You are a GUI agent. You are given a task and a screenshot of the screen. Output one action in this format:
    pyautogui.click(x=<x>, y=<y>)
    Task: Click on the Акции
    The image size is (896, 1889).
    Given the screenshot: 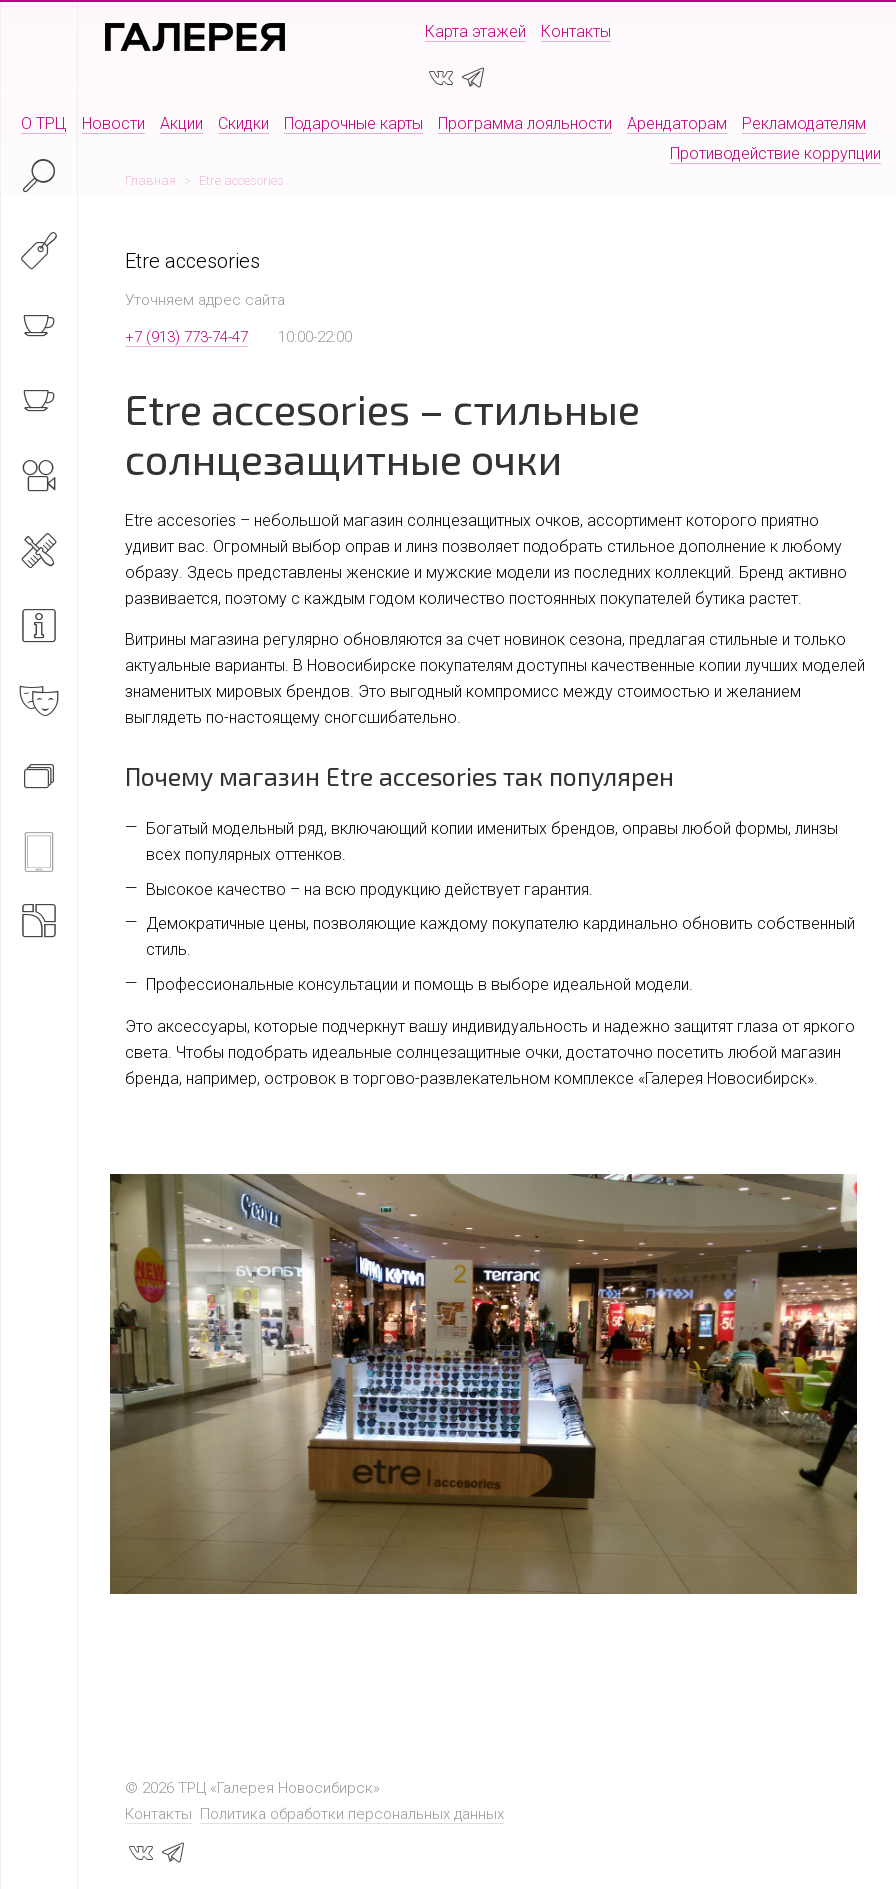 What is the action you would take?
    pyautogui.click(x=181, y=123)
    